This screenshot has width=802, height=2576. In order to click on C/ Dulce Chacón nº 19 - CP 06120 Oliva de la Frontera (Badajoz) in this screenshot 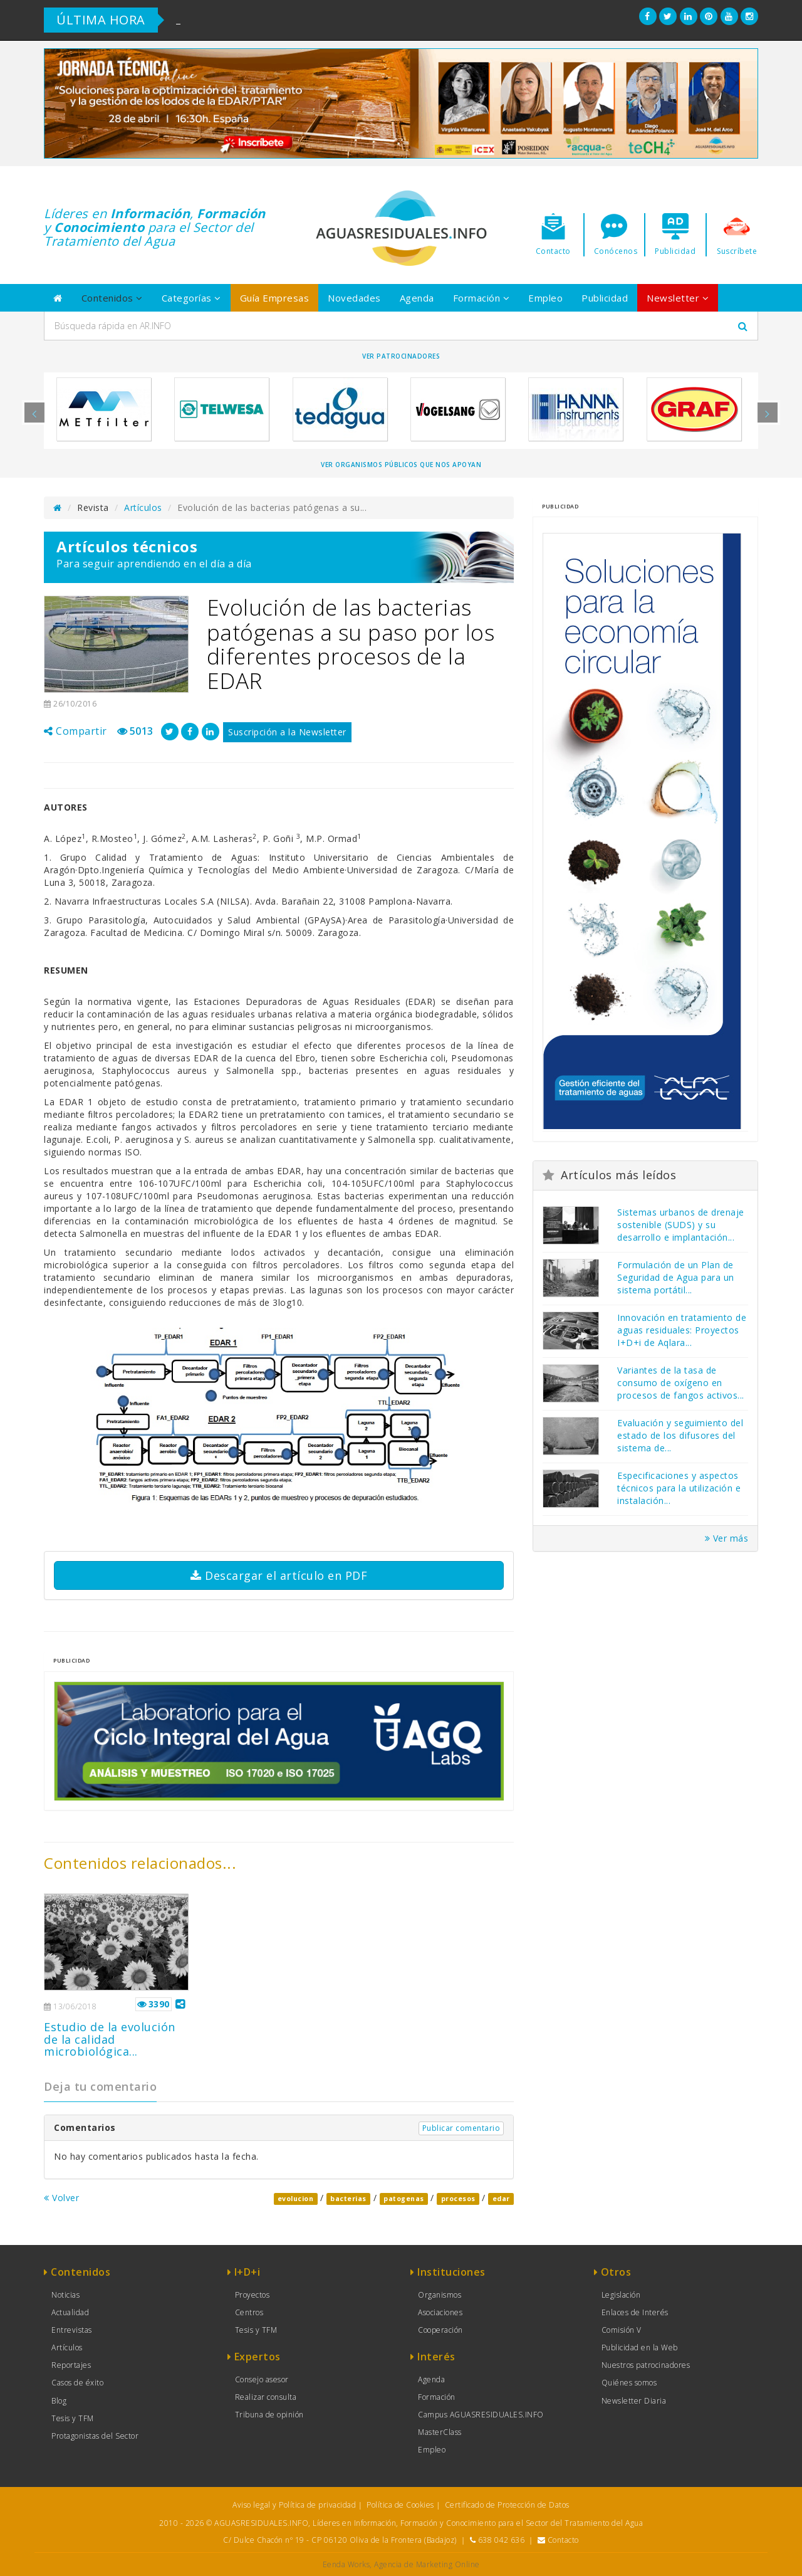, I will do `click(340, 2540)`.